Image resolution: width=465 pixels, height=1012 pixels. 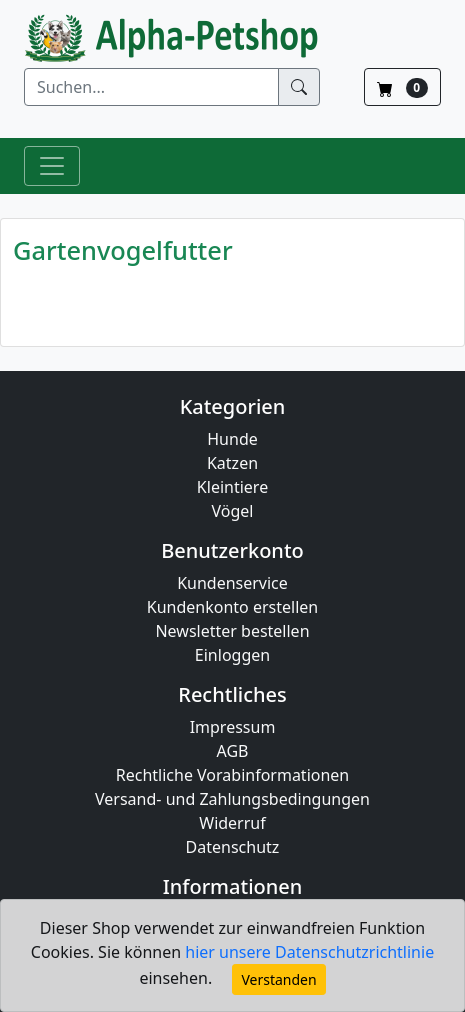 I want to click on Vögel, so click(x=233, y=511).